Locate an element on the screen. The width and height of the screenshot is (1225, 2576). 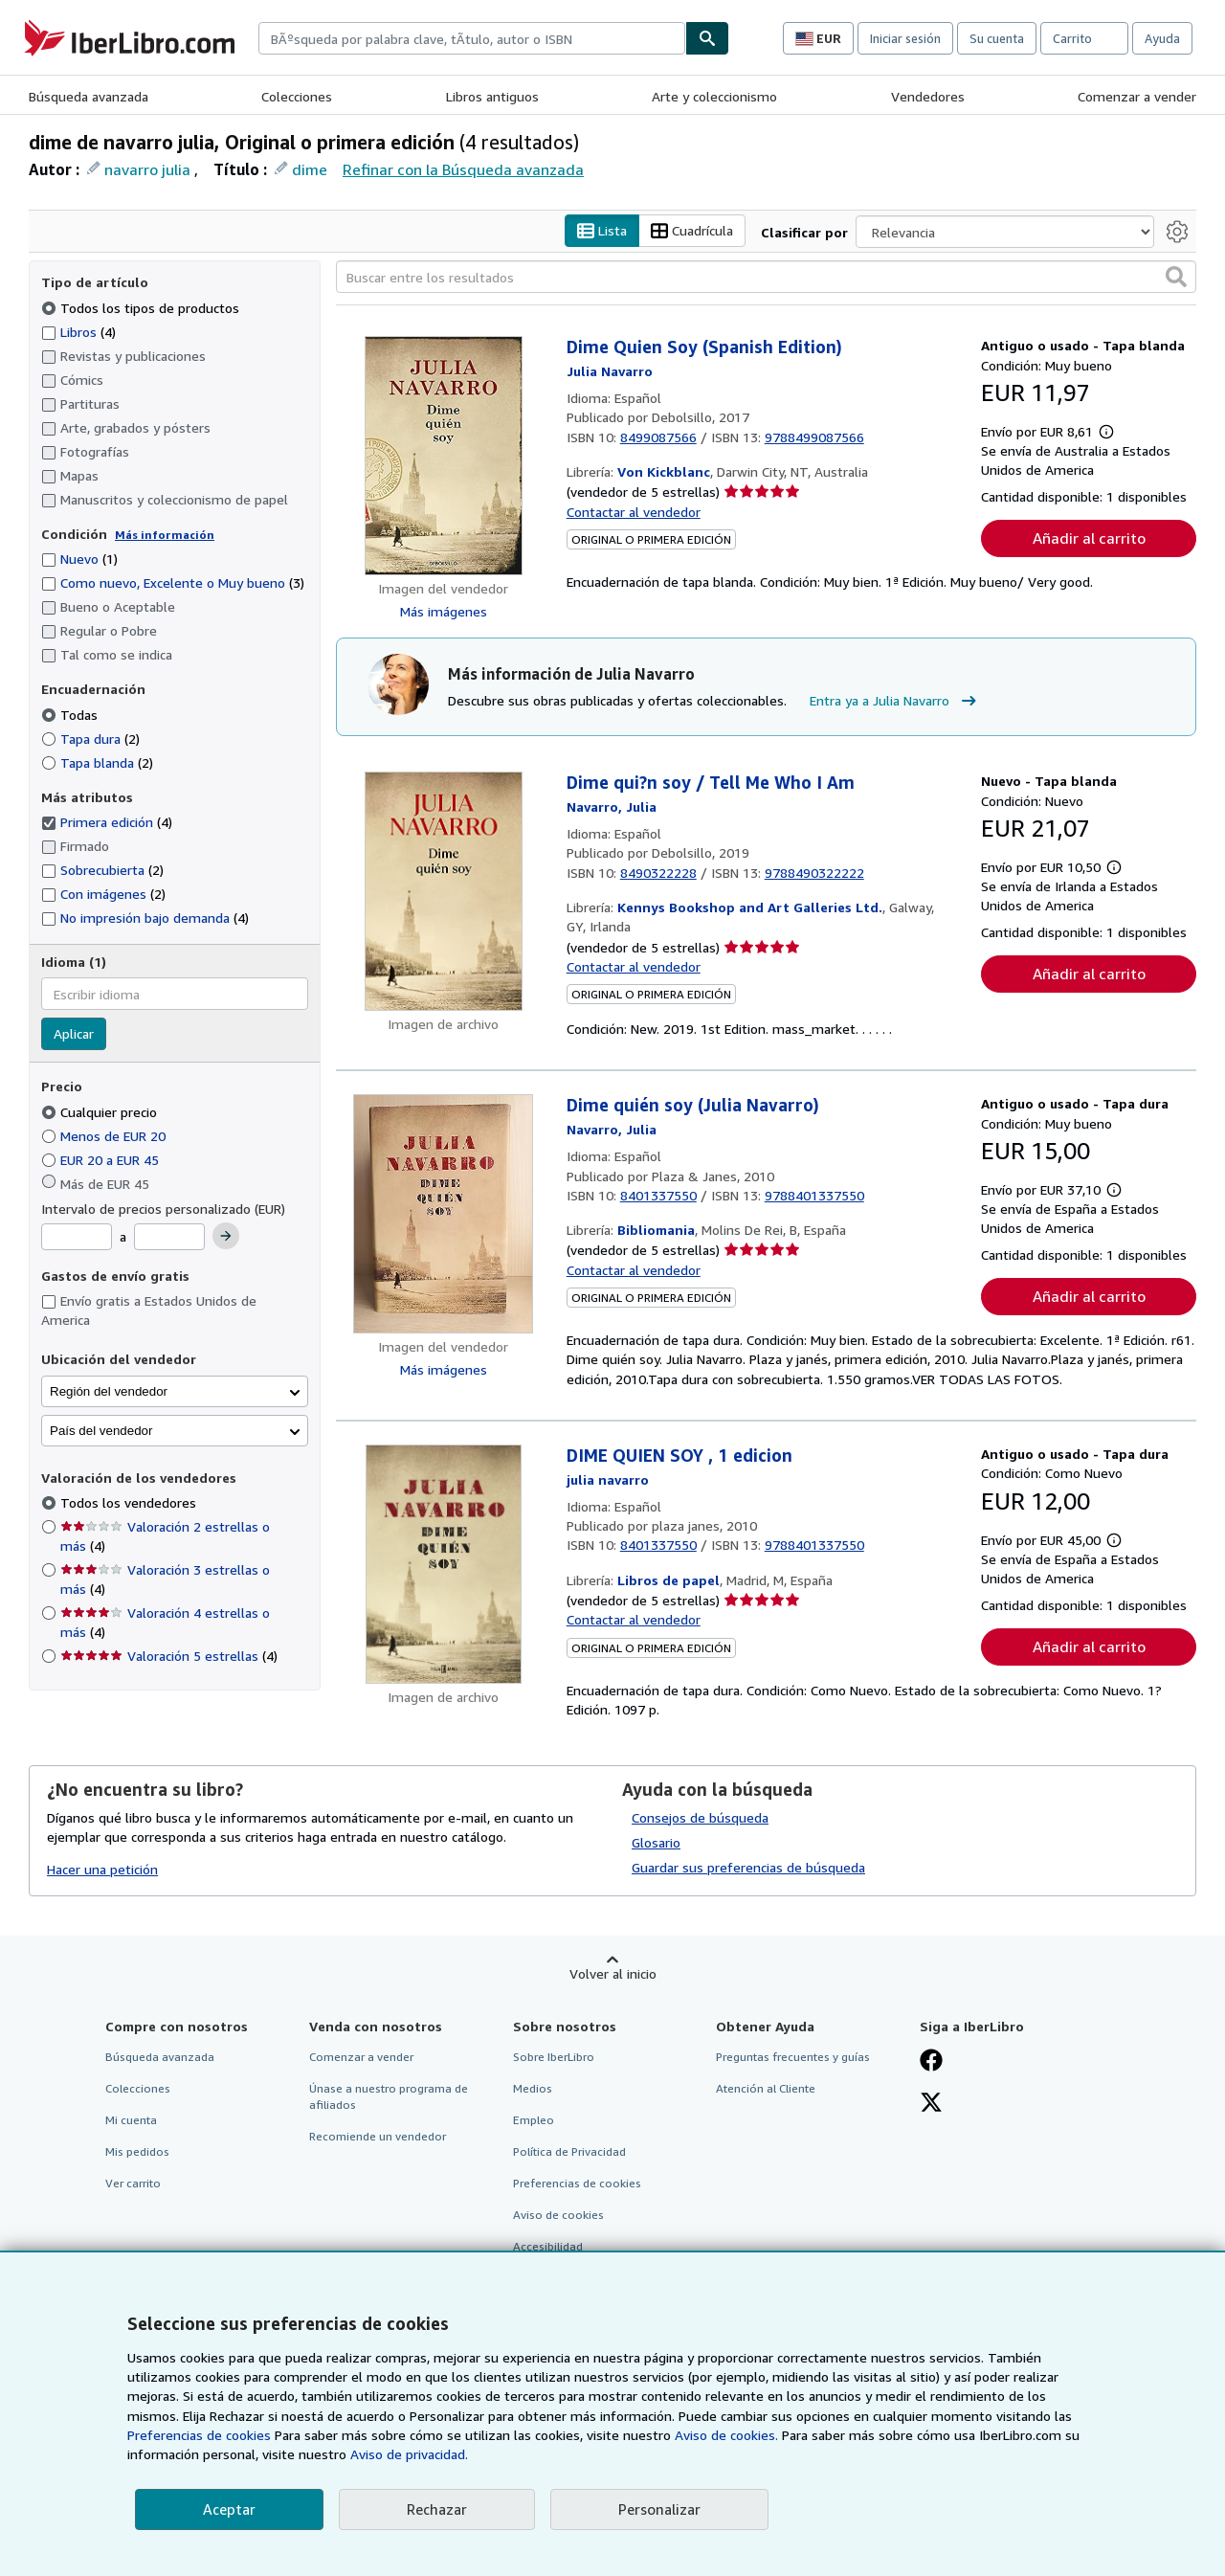
Iniciar sesión is located at coordinates (905, 38).